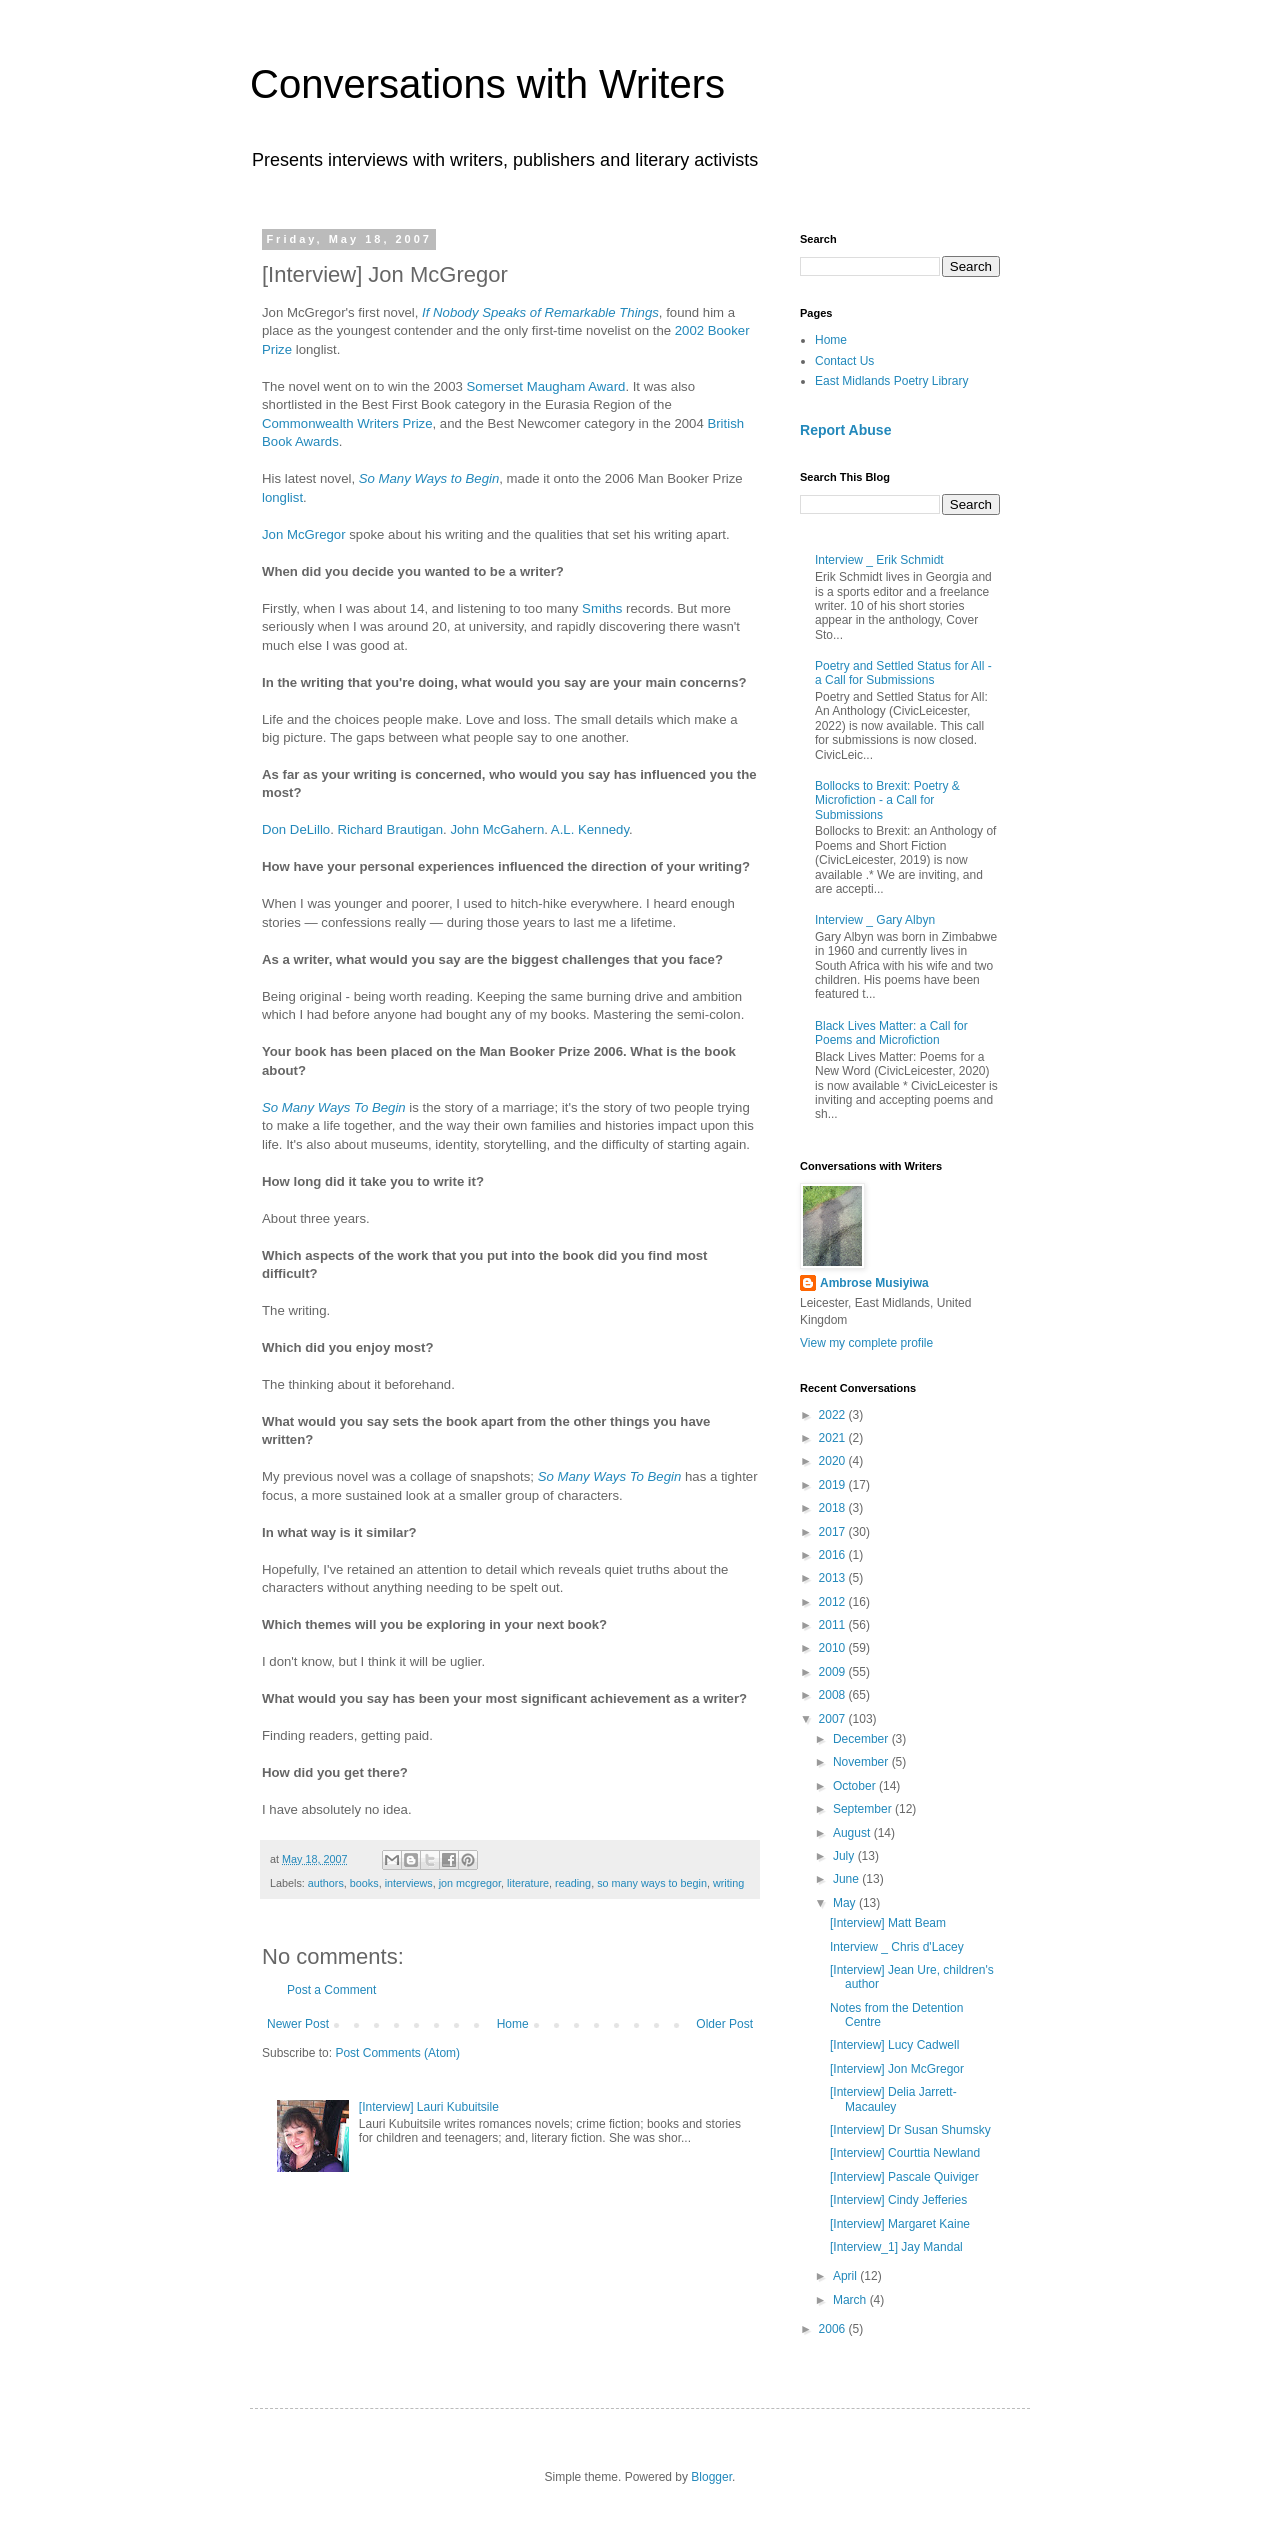  Describe the element at coordinates (282, 497) in the screenshot. I see `longlist` at that location.